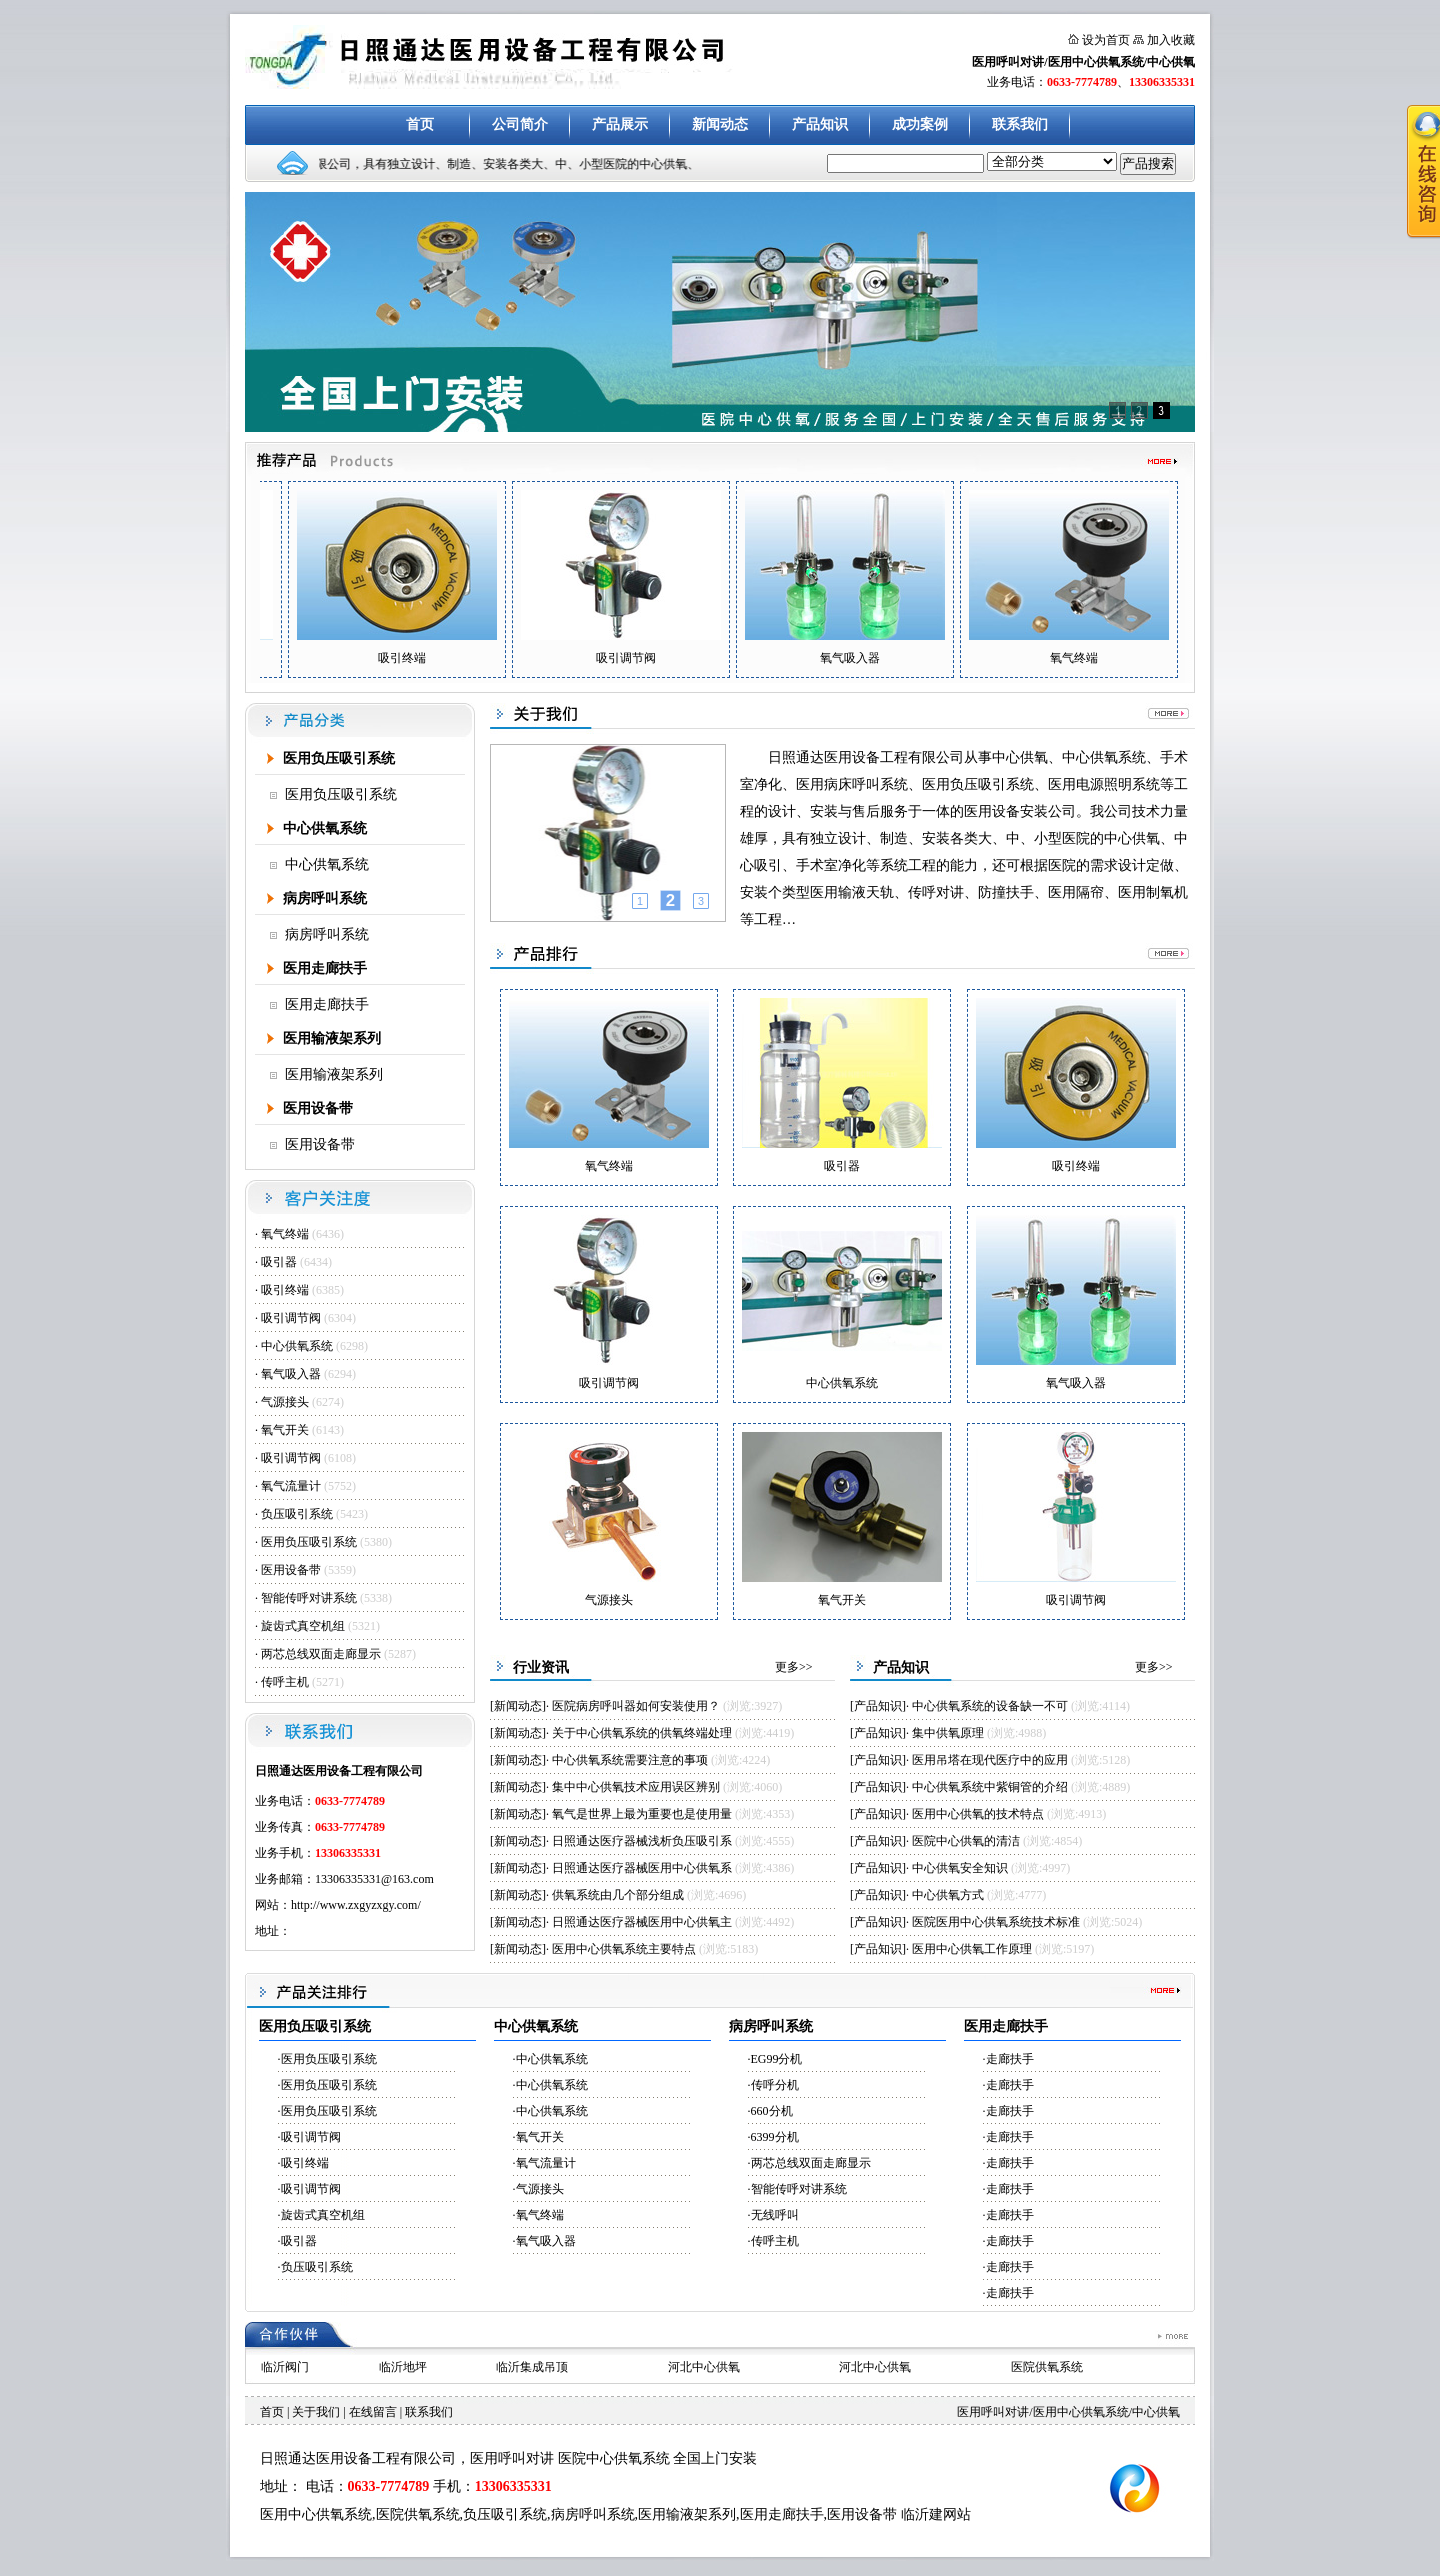 The height and width of the screenshot is (2576, 1440). What do you see at coordinates (286, 1402) in the screenshot?
I see `气源接头` at bounding box center [286, 1402].